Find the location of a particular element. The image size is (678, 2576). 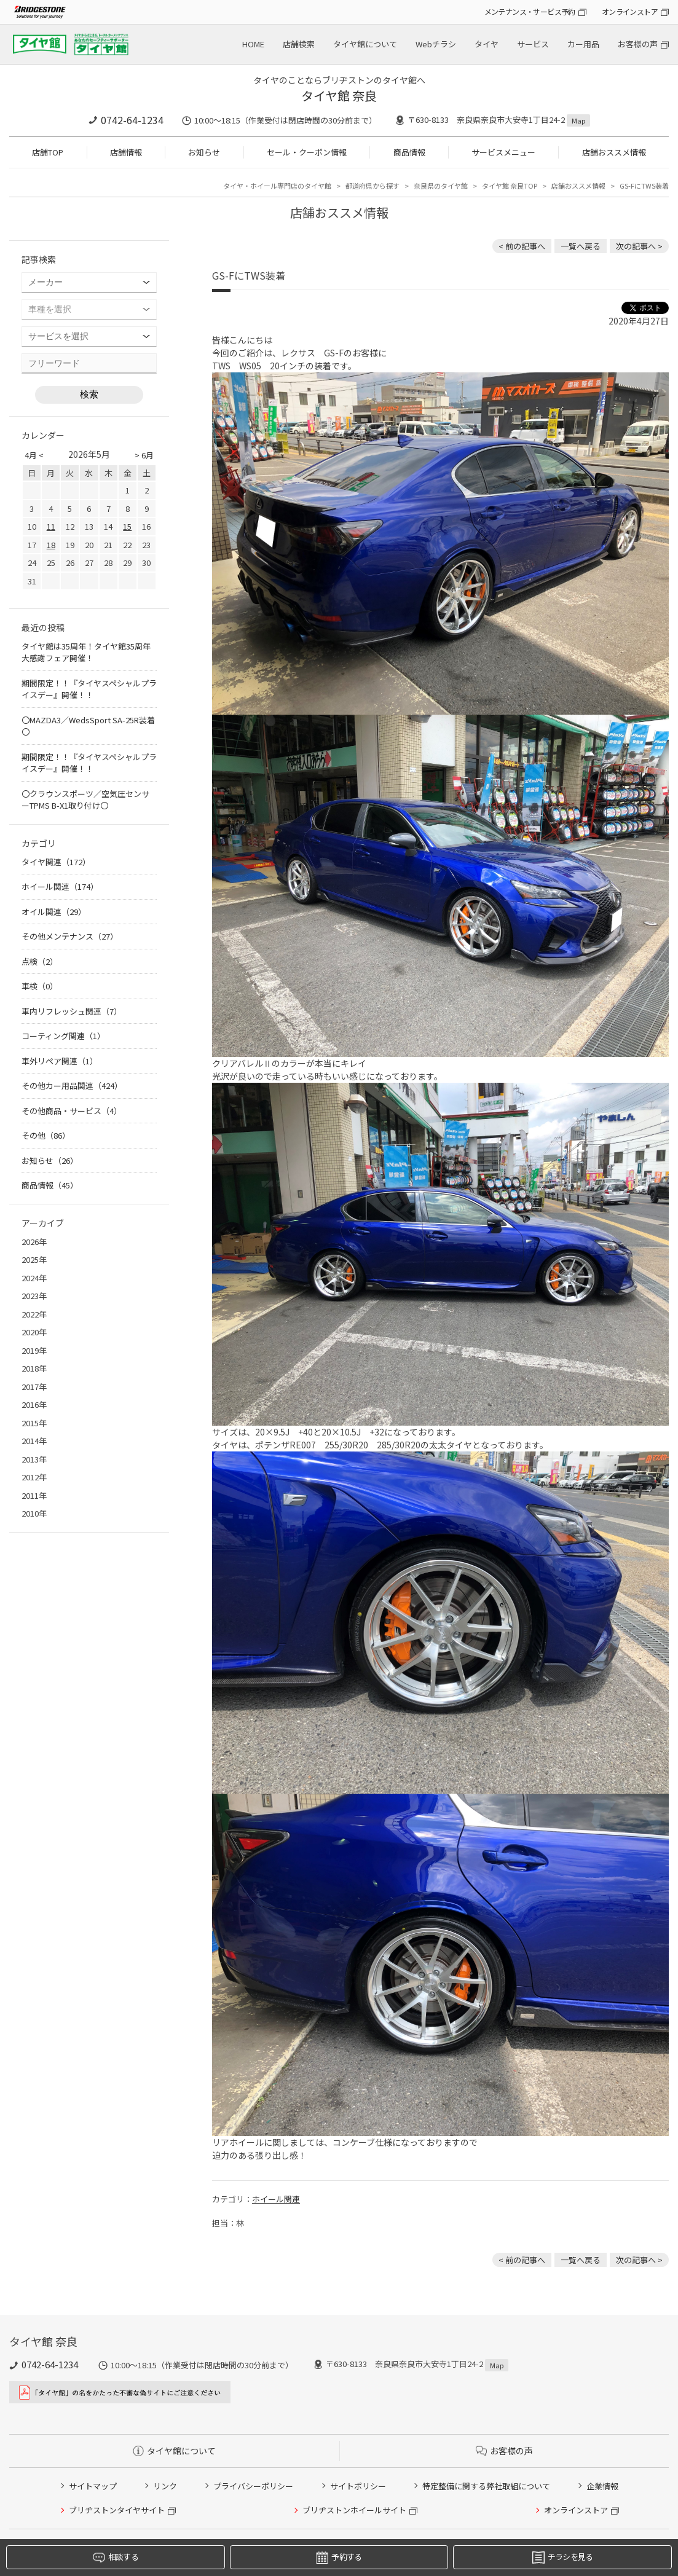

チラシを見る is located at coordinates (562, 2557).